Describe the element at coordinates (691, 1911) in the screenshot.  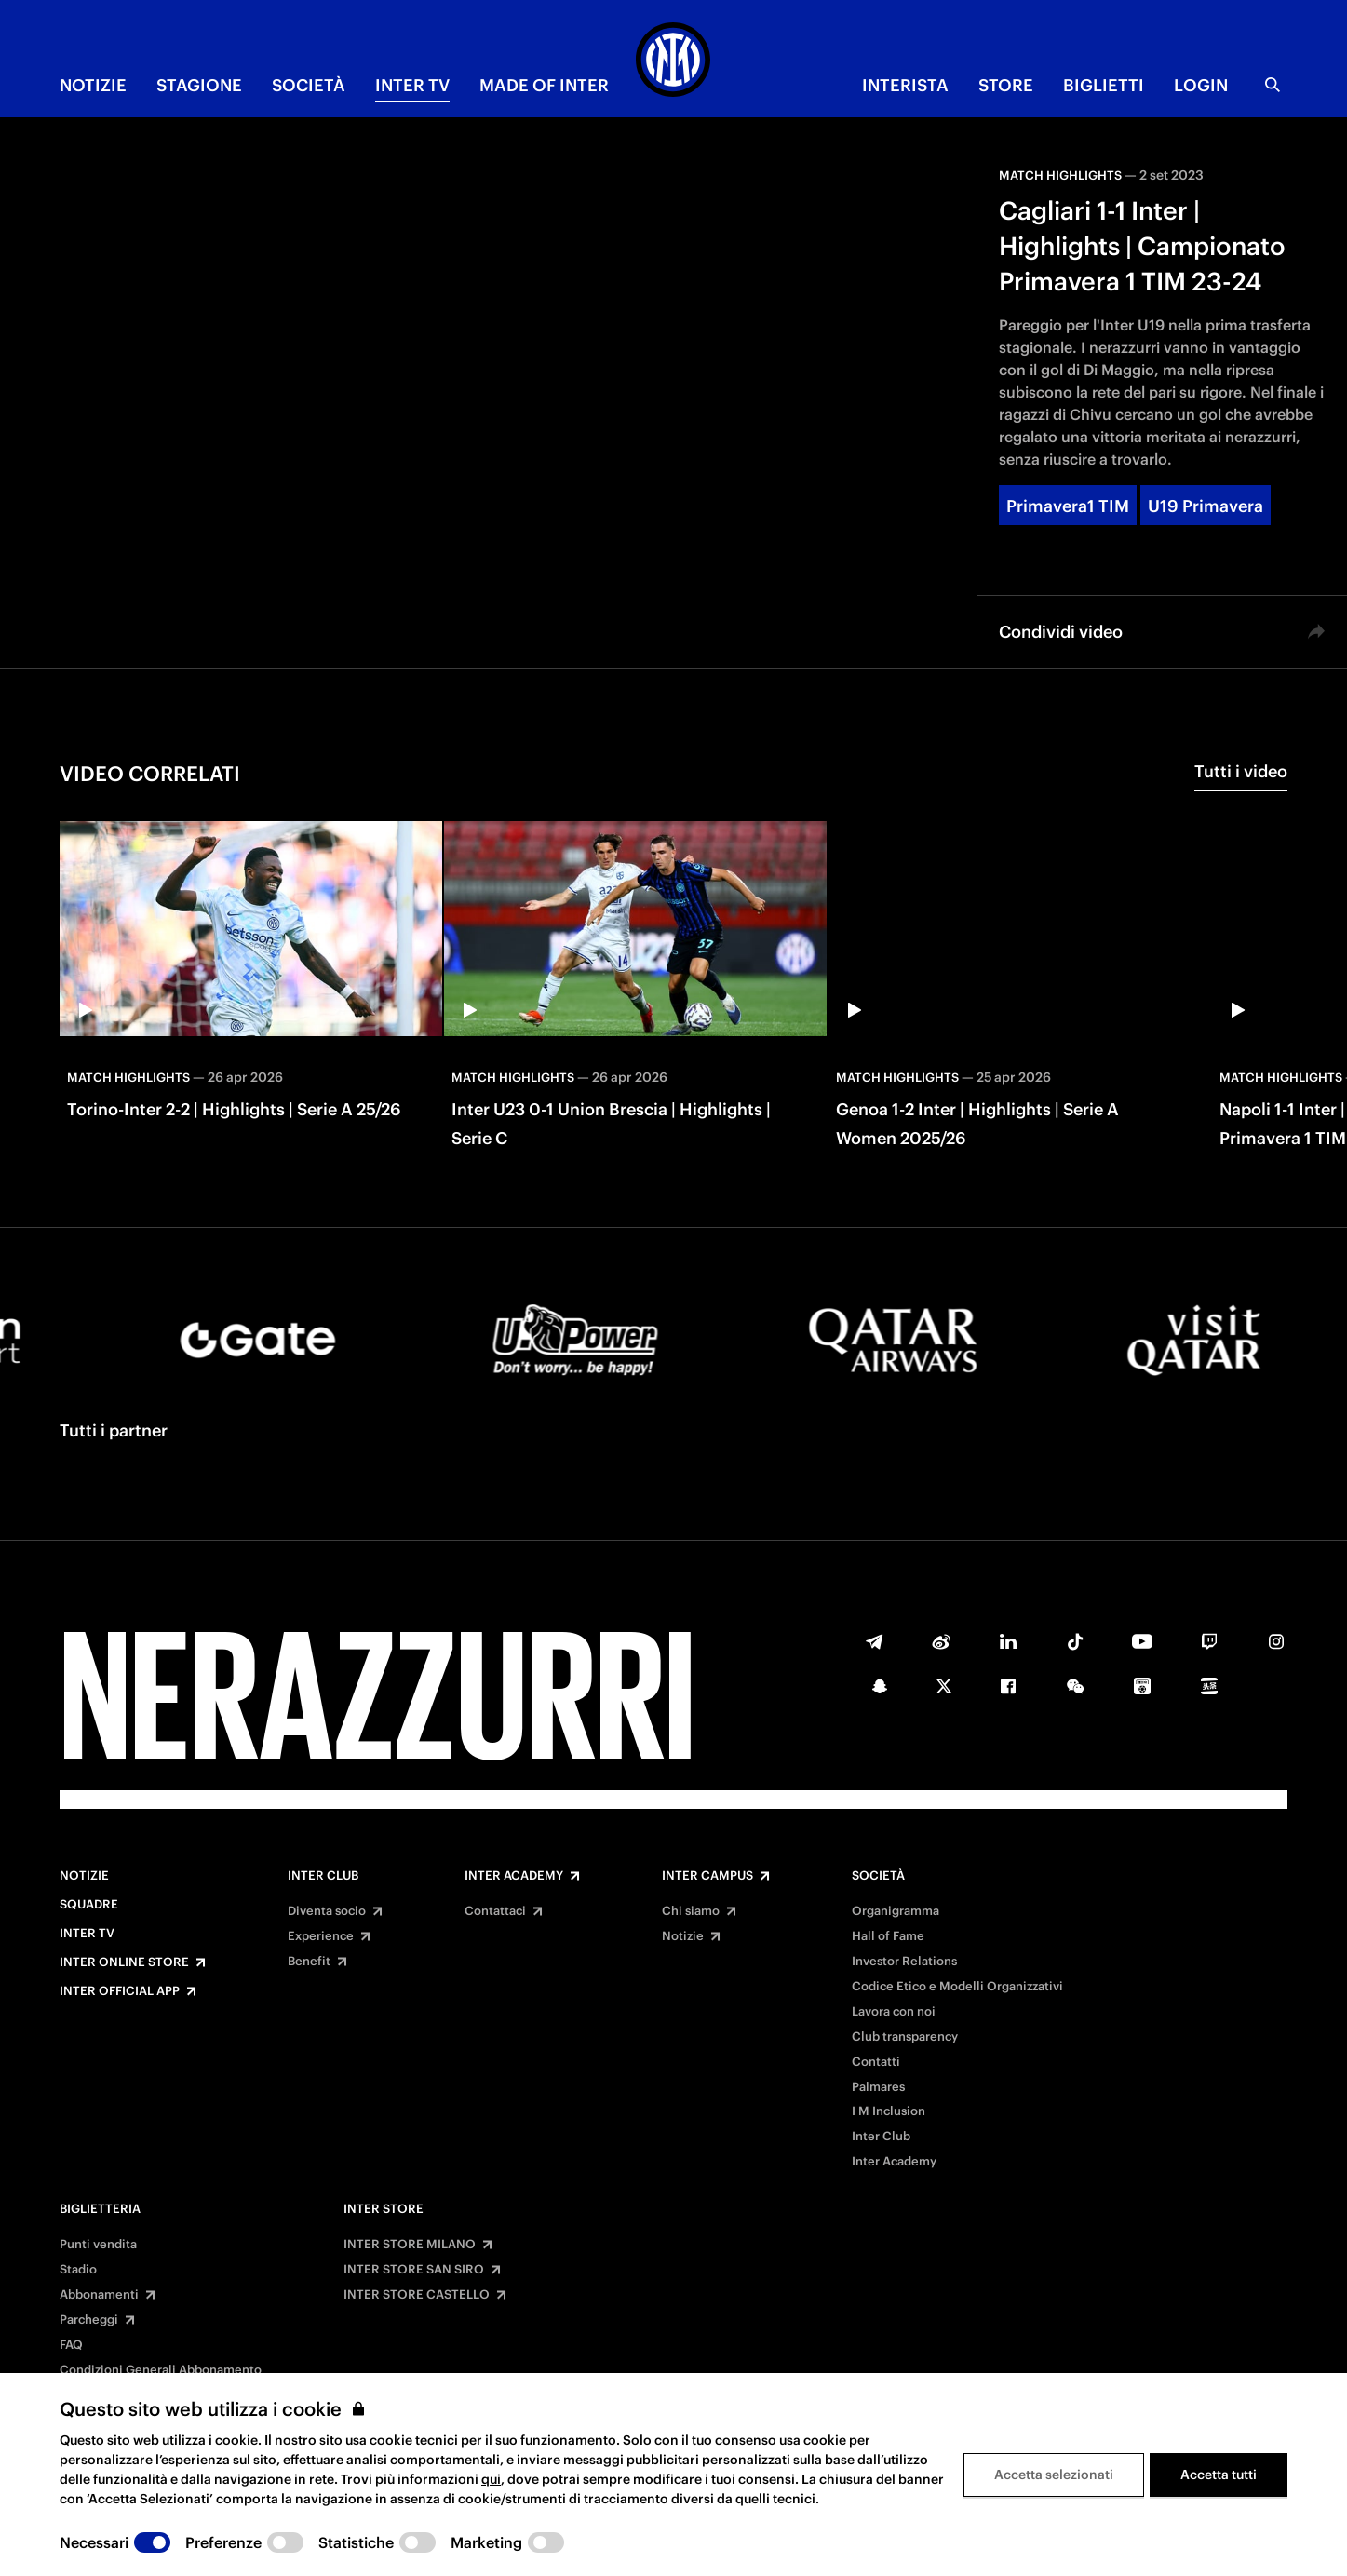
I see `Chi siamo` at that location.